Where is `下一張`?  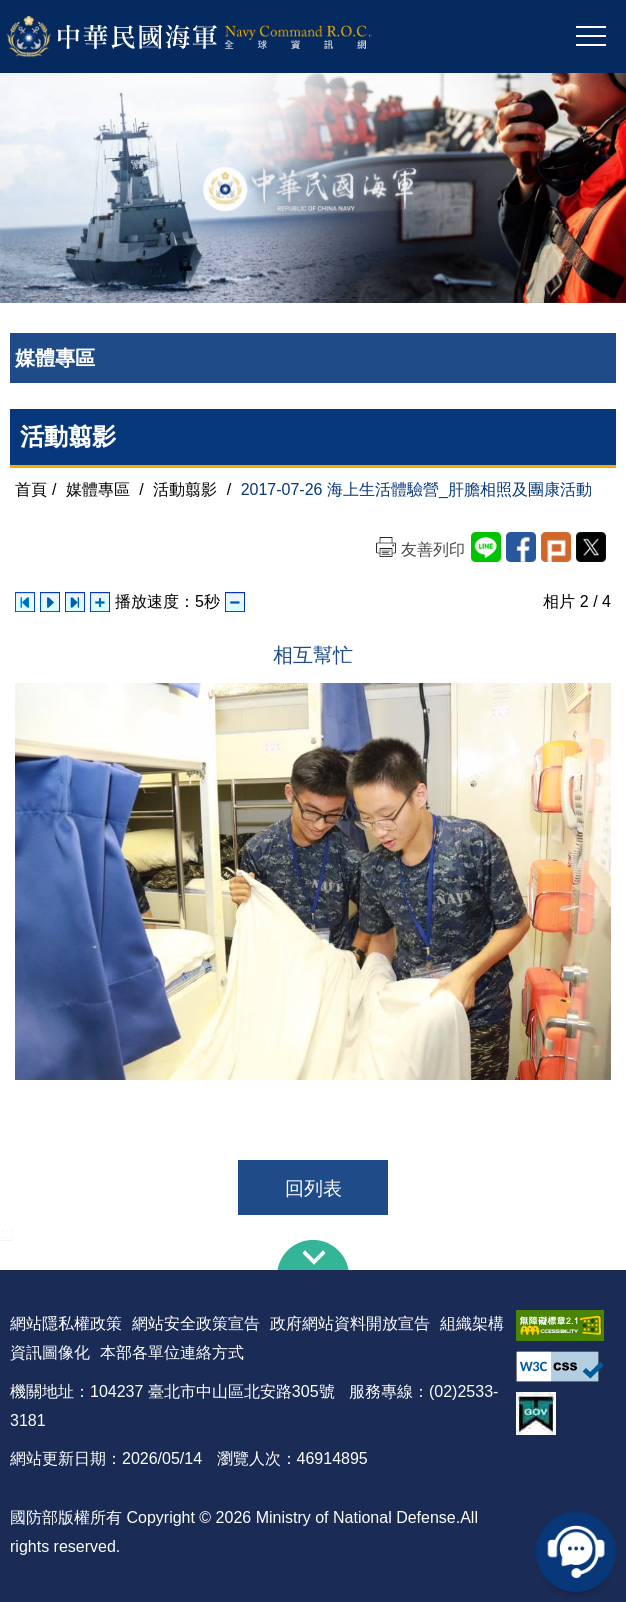
下一張 is located at coordinates (75, 602).